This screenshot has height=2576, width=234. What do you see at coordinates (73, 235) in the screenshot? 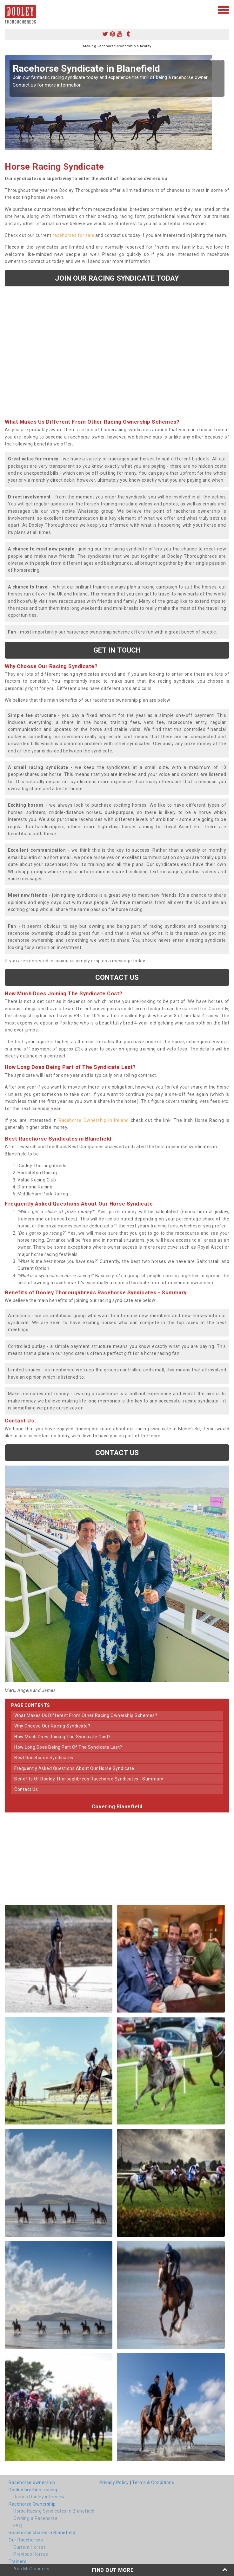
I see `racehorses for sale` at bounding box center [73, 235].